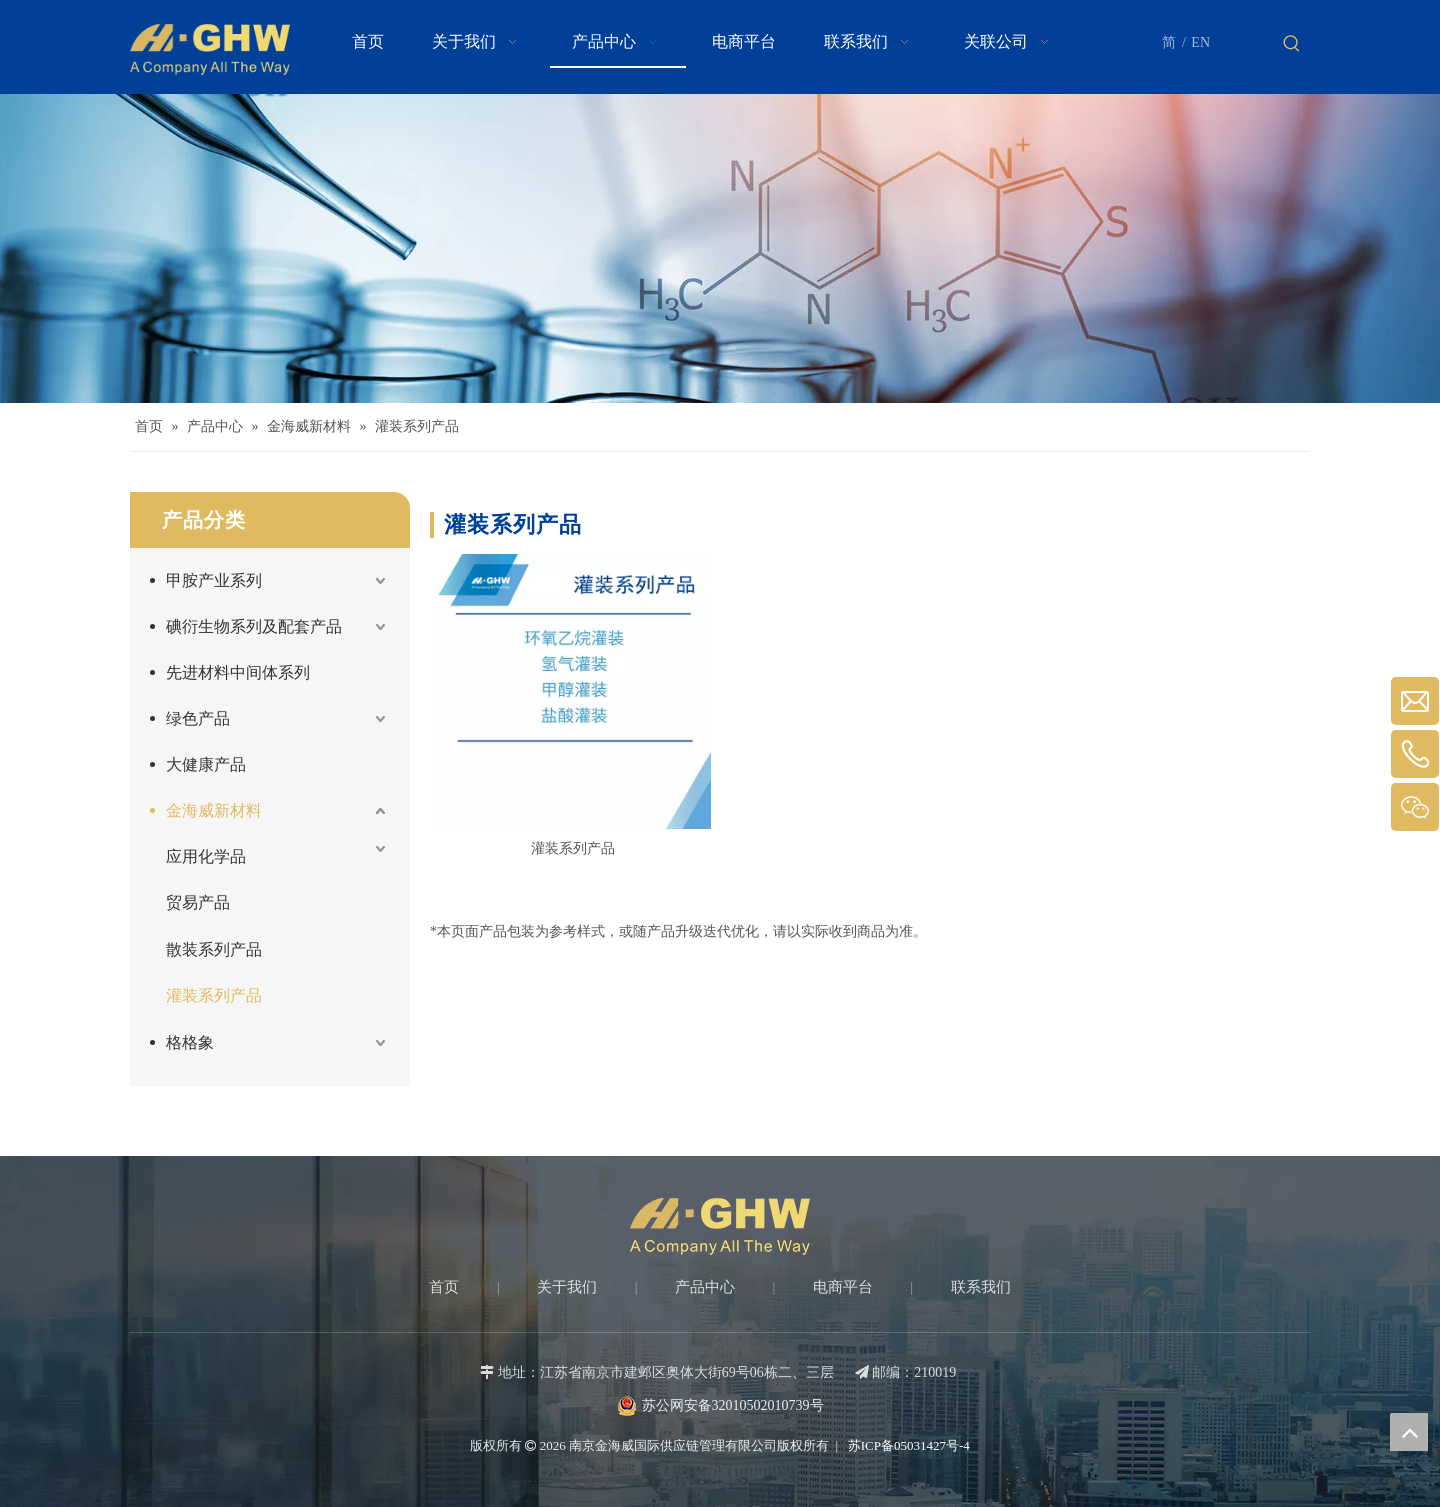 The height and width of the screenshot is (1507, 1440). I want to click on [Products-banner], so click(720, 248).